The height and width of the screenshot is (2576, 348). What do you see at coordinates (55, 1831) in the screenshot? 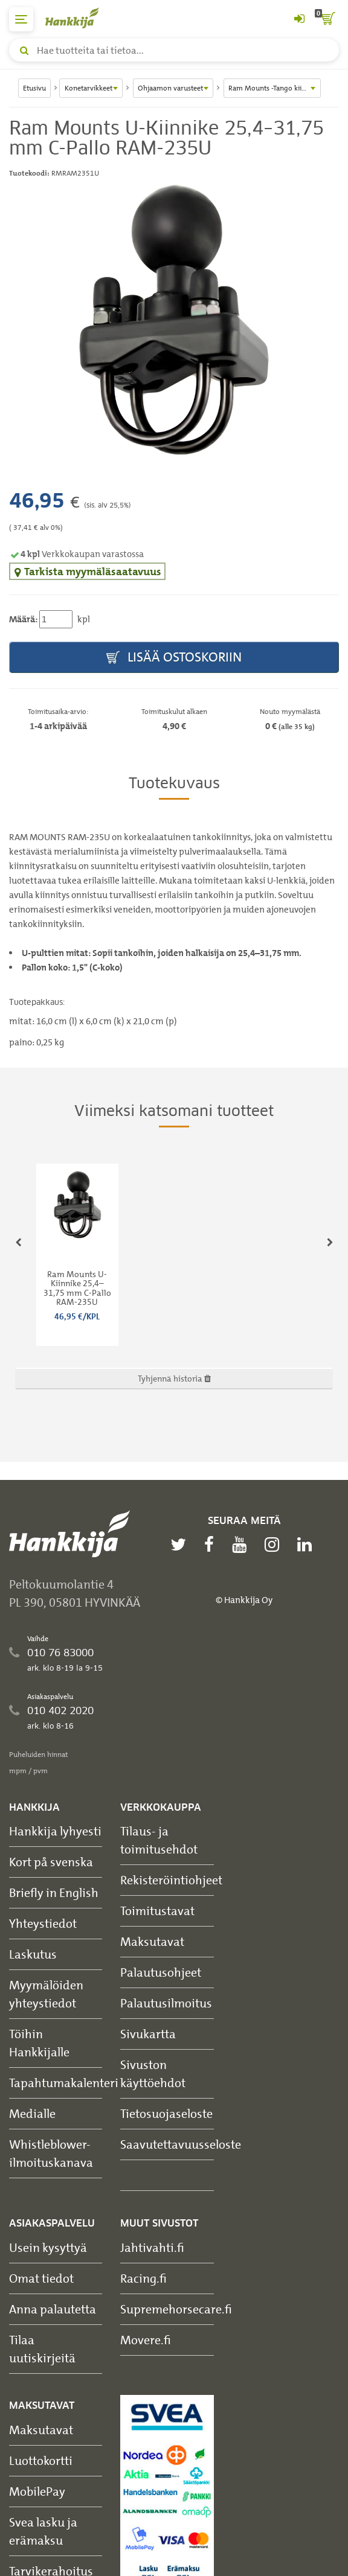
I see `Hankkija lyhyesti` at bounding box center [55, 1831].